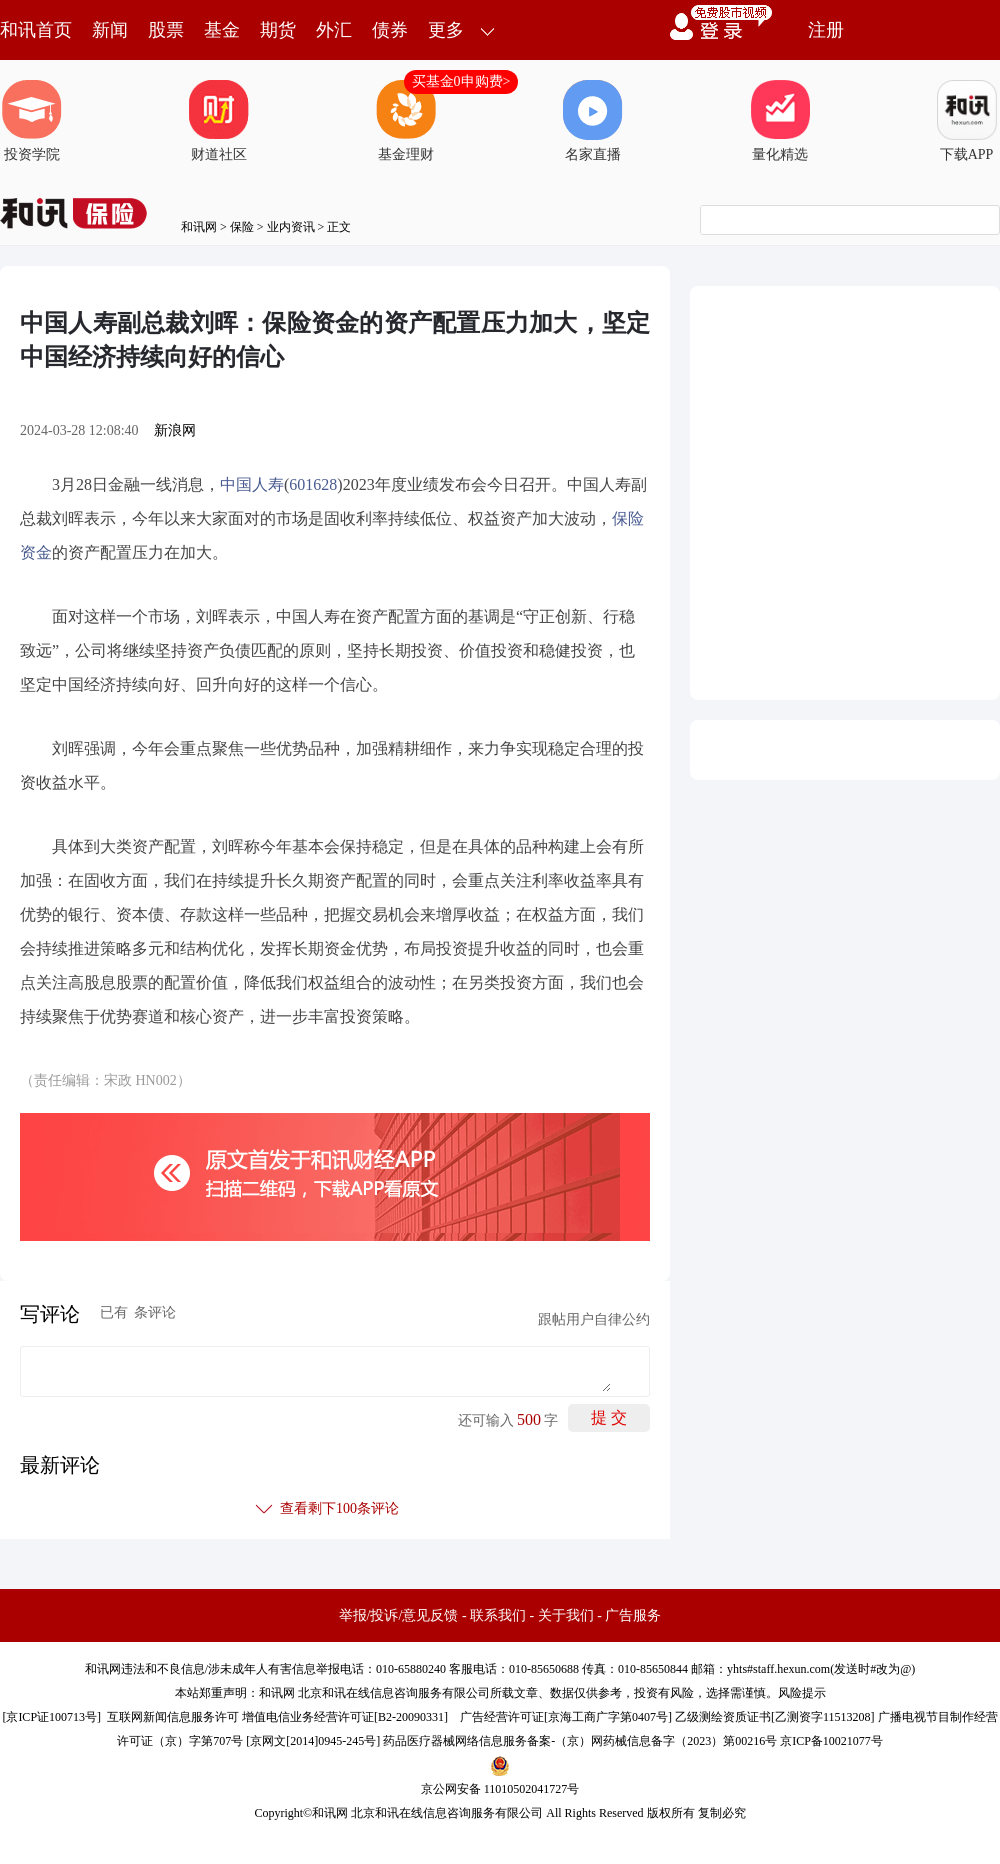  What do you see at coordinates (313, 1741) in the screenshot?
I see `京网文[2014]0945-245号` at bounding box center [313, 1741].